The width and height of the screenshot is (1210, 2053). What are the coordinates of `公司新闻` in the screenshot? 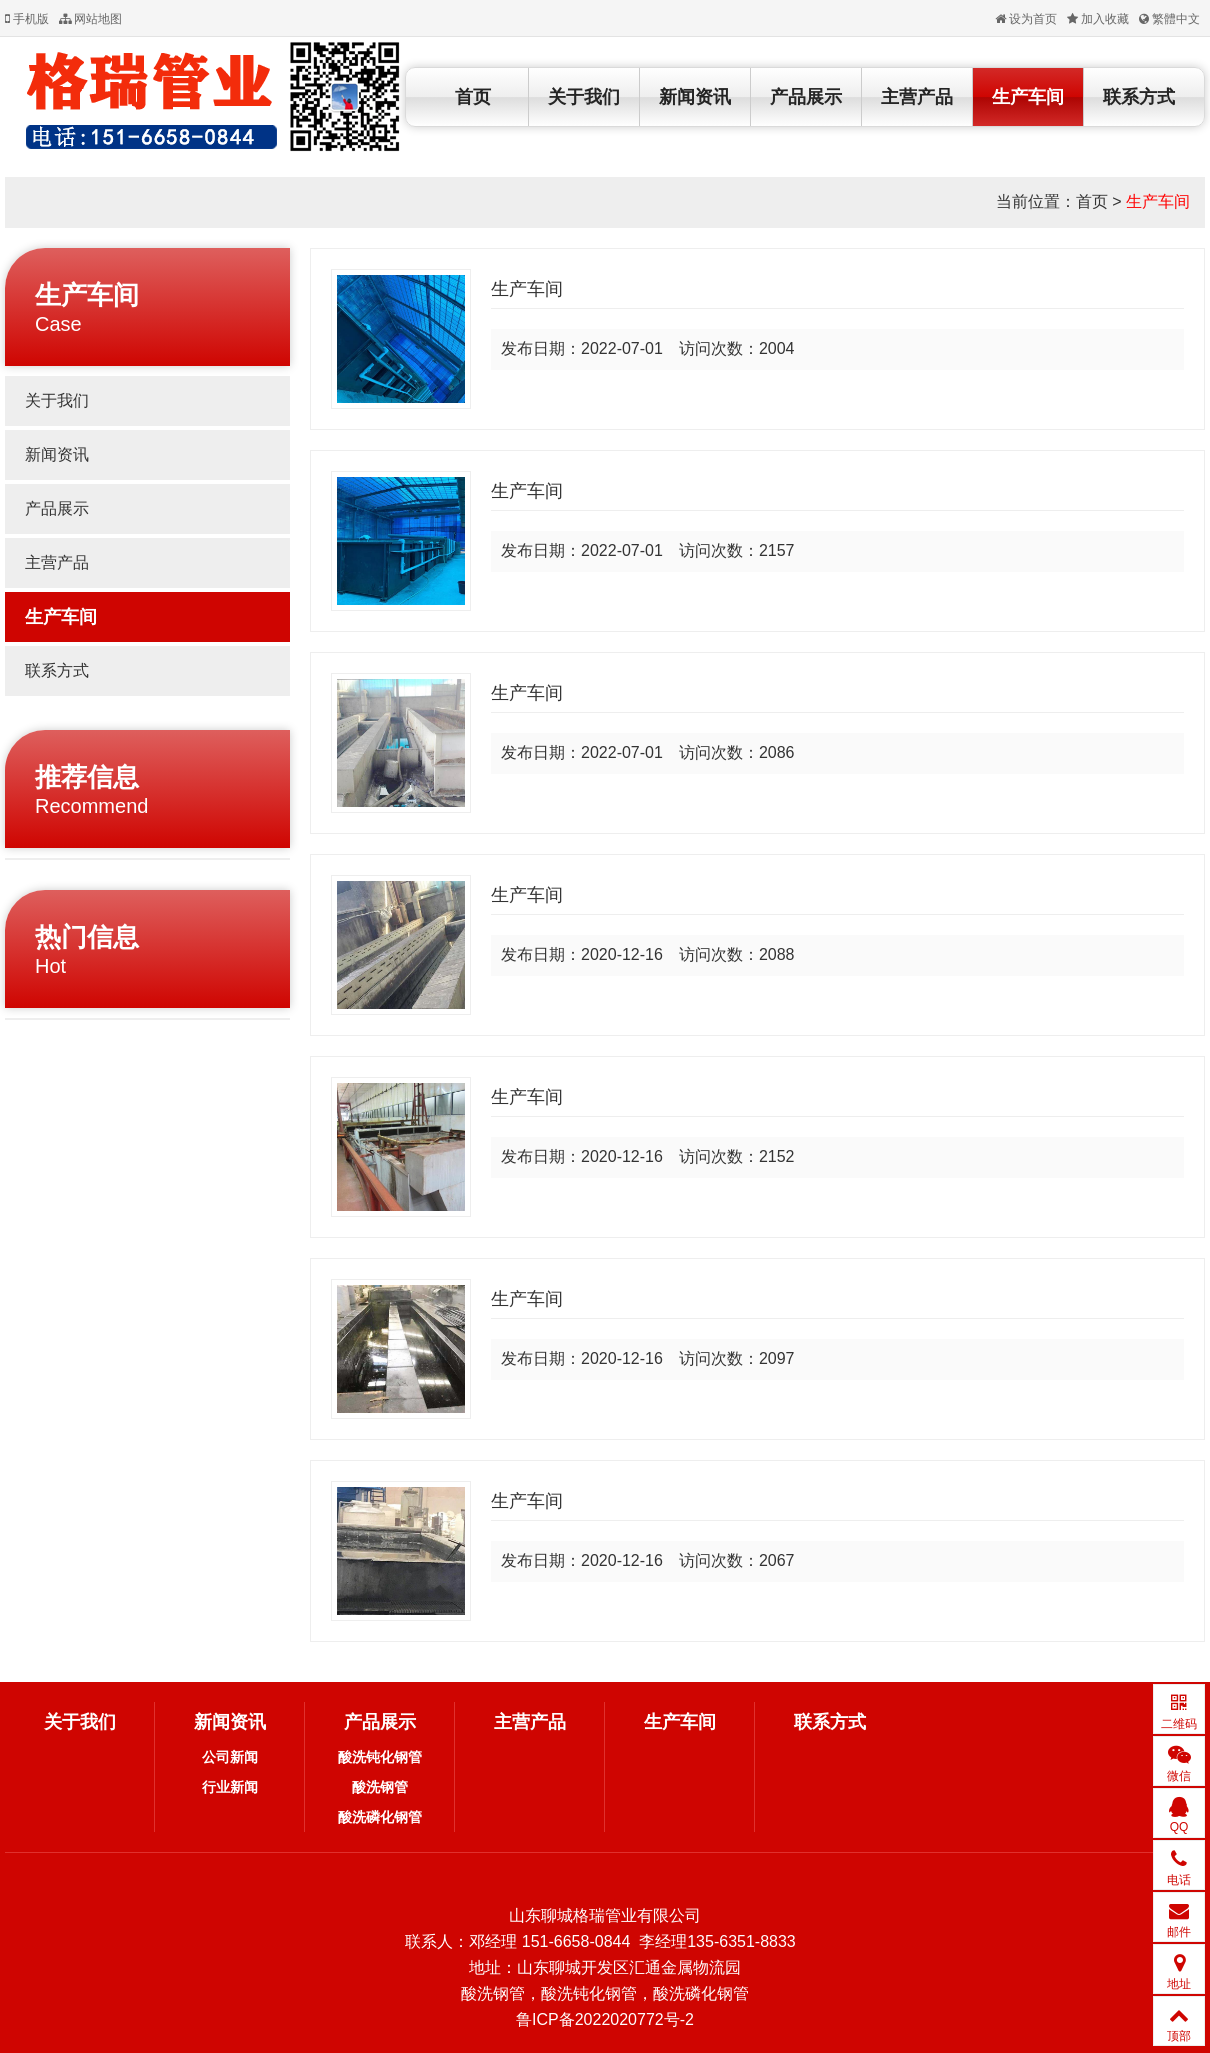 It's located at (230, 1757).